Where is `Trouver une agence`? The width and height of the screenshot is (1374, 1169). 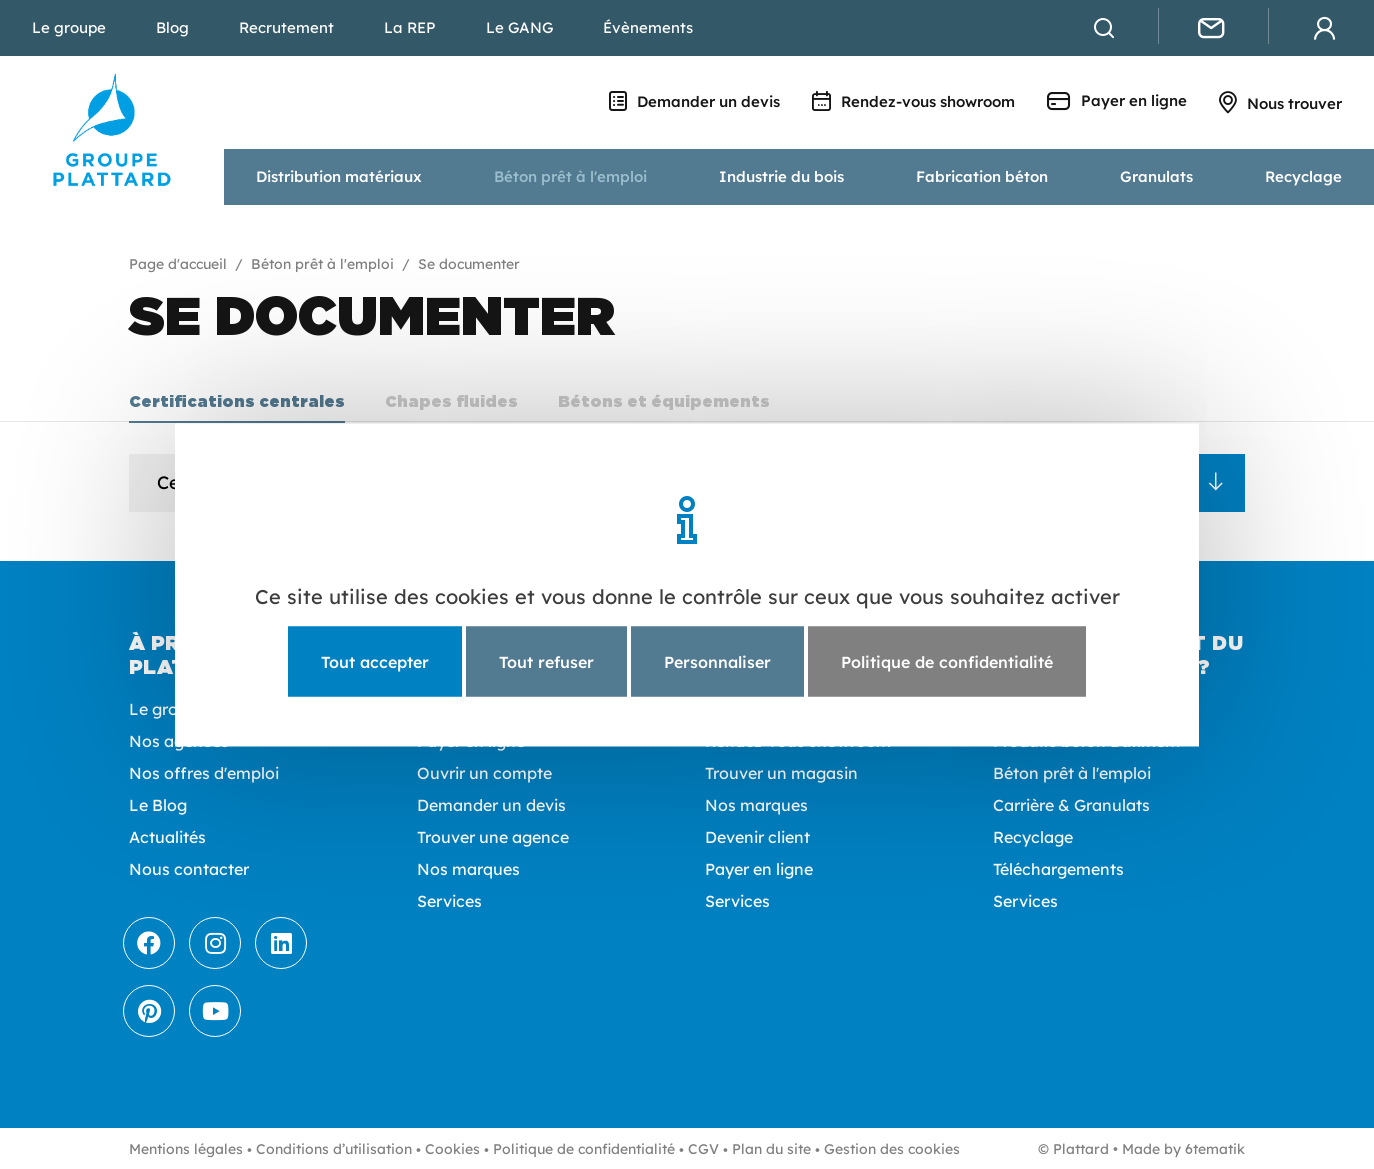 Trouver une agence is located at coordinates (493, 837).